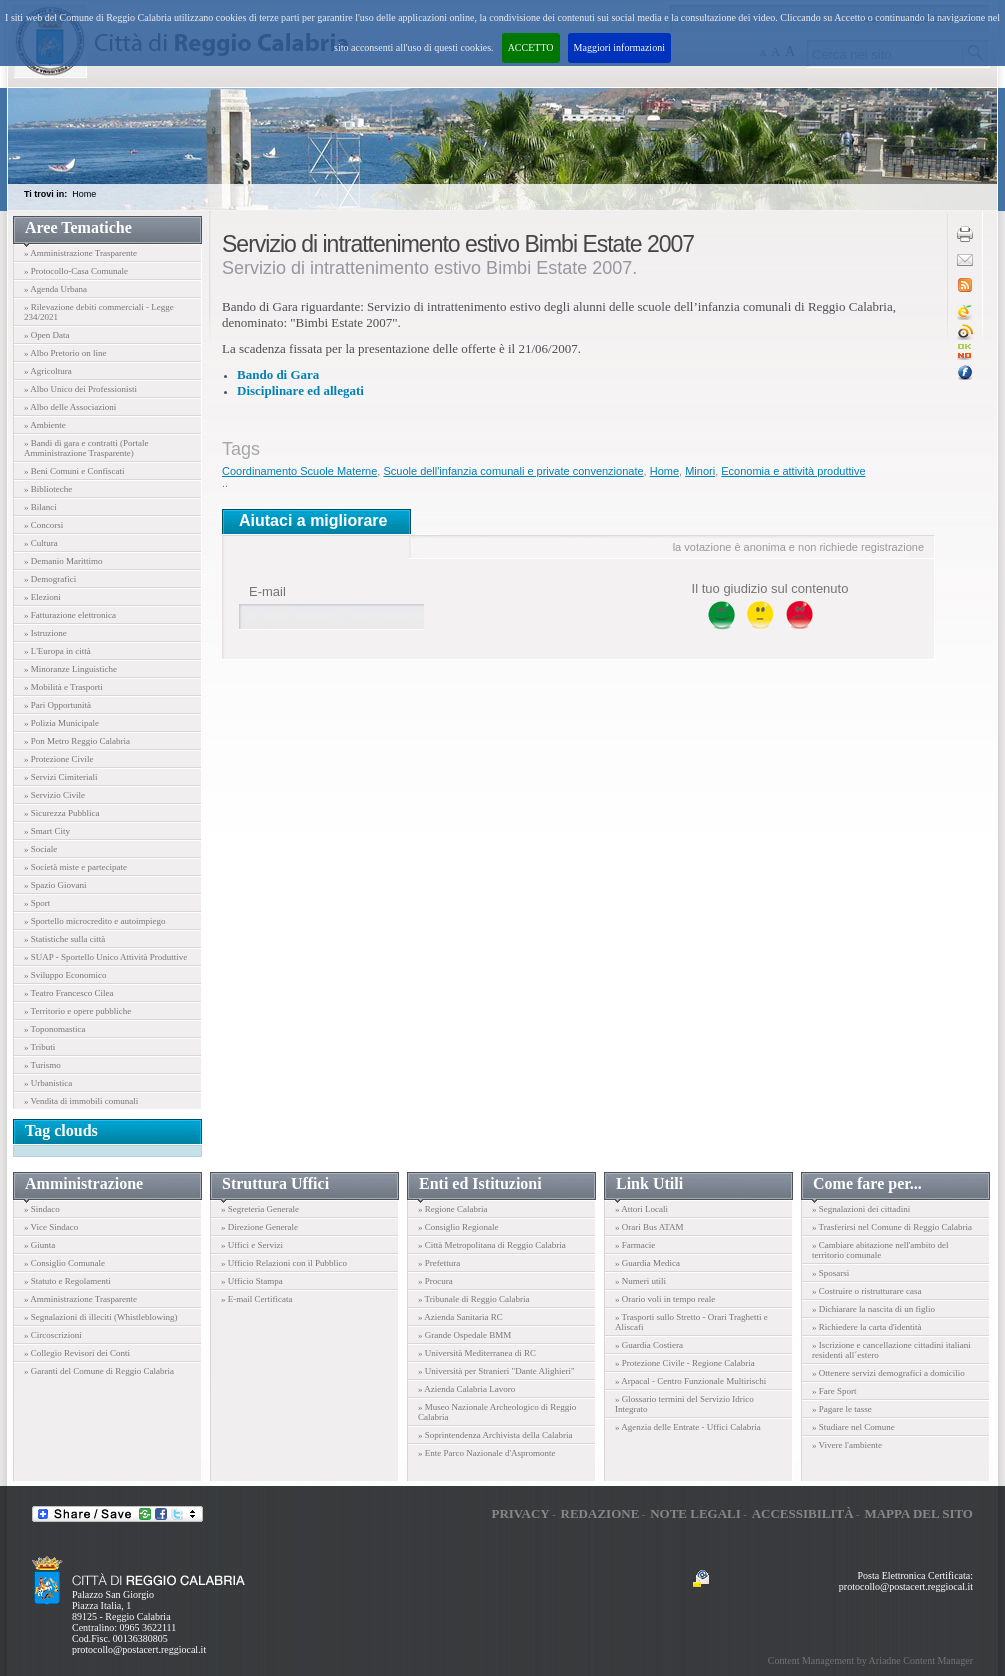  I want to click on » Procura, so click(435, 1281).